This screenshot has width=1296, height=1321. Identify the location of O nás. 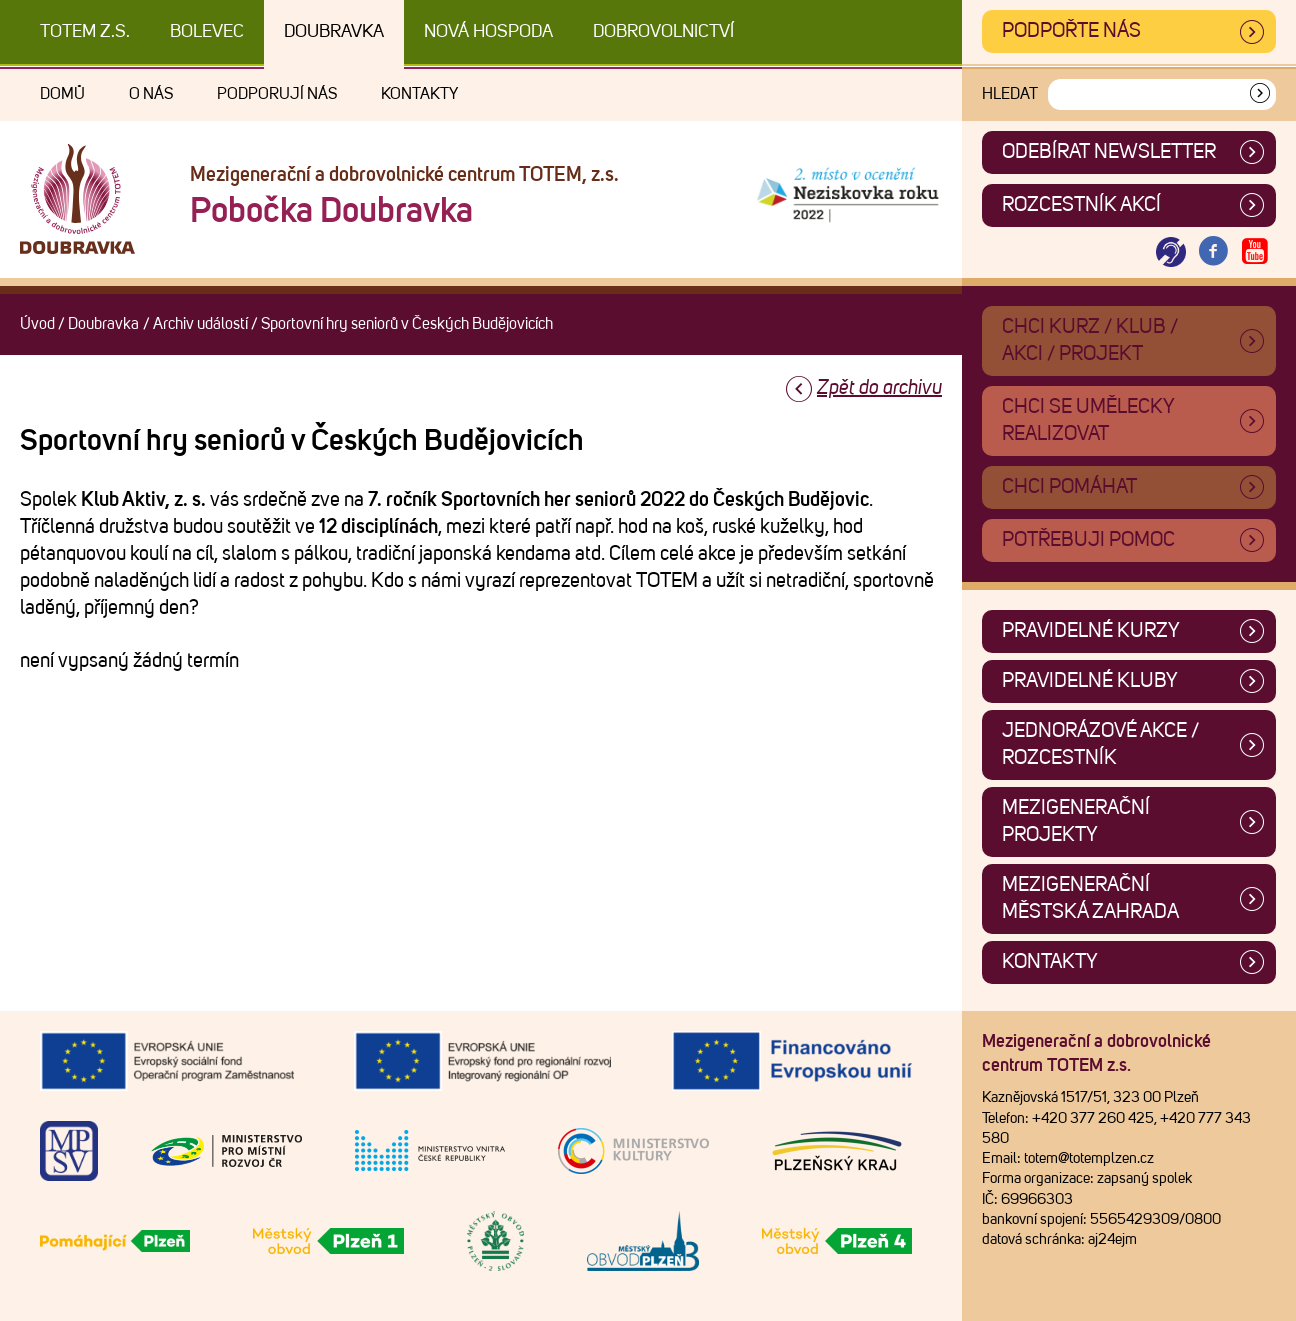
(151, 94).